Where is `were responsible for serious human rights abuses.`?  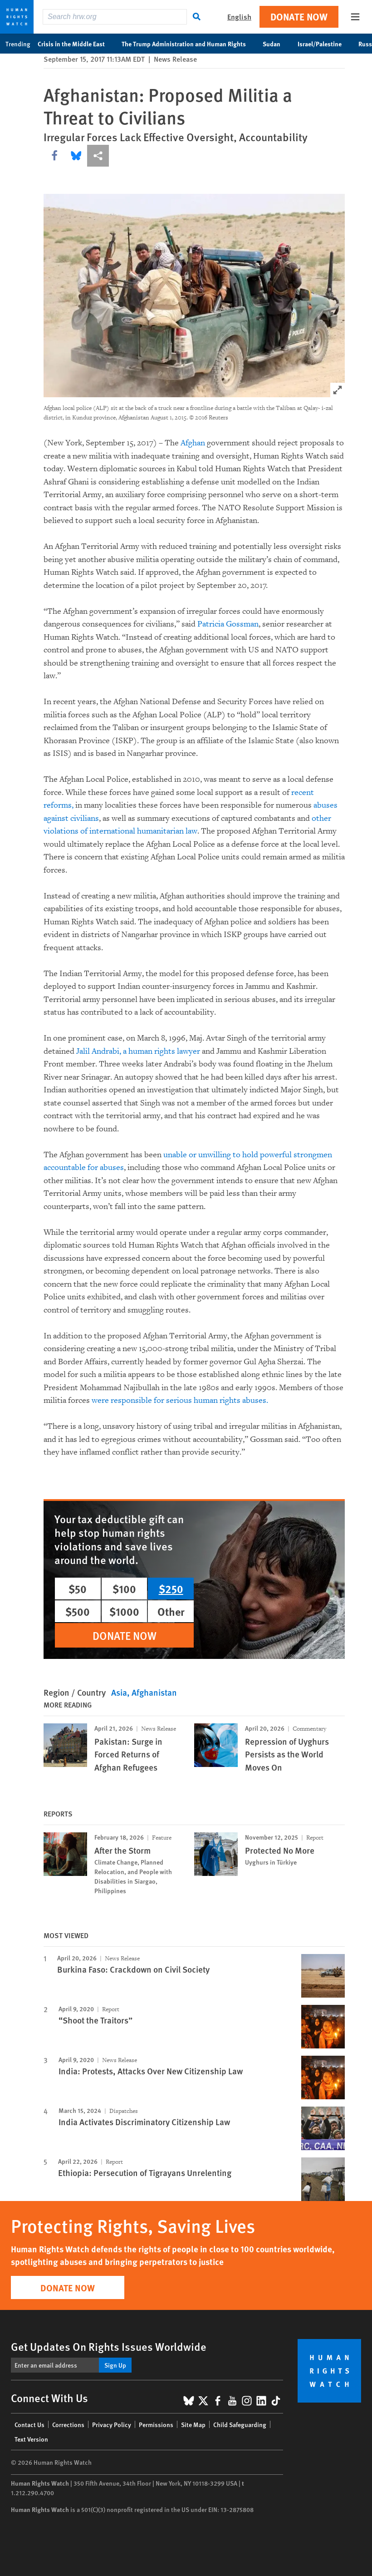
were responsible for serious human rights abuses. is located at coordinates (180, 1400).